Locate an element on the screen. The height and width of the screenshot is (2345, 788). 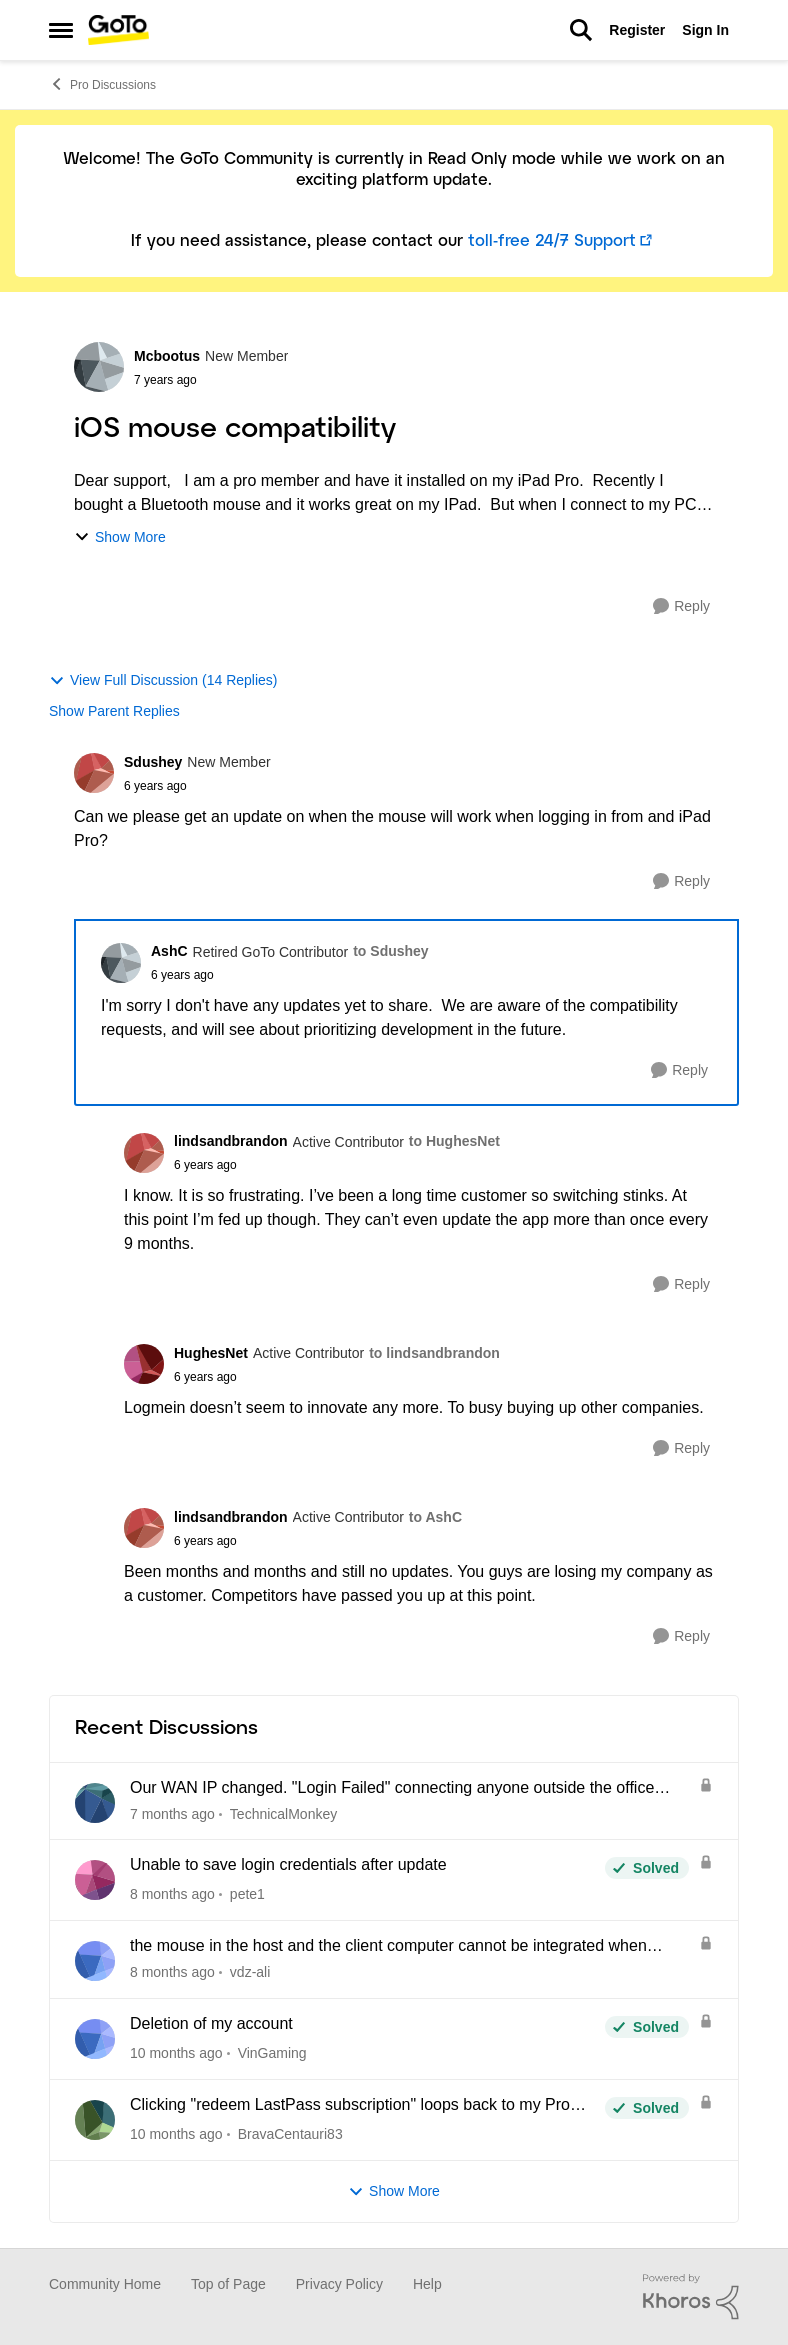
Help is located at coordinates (427, 2284).